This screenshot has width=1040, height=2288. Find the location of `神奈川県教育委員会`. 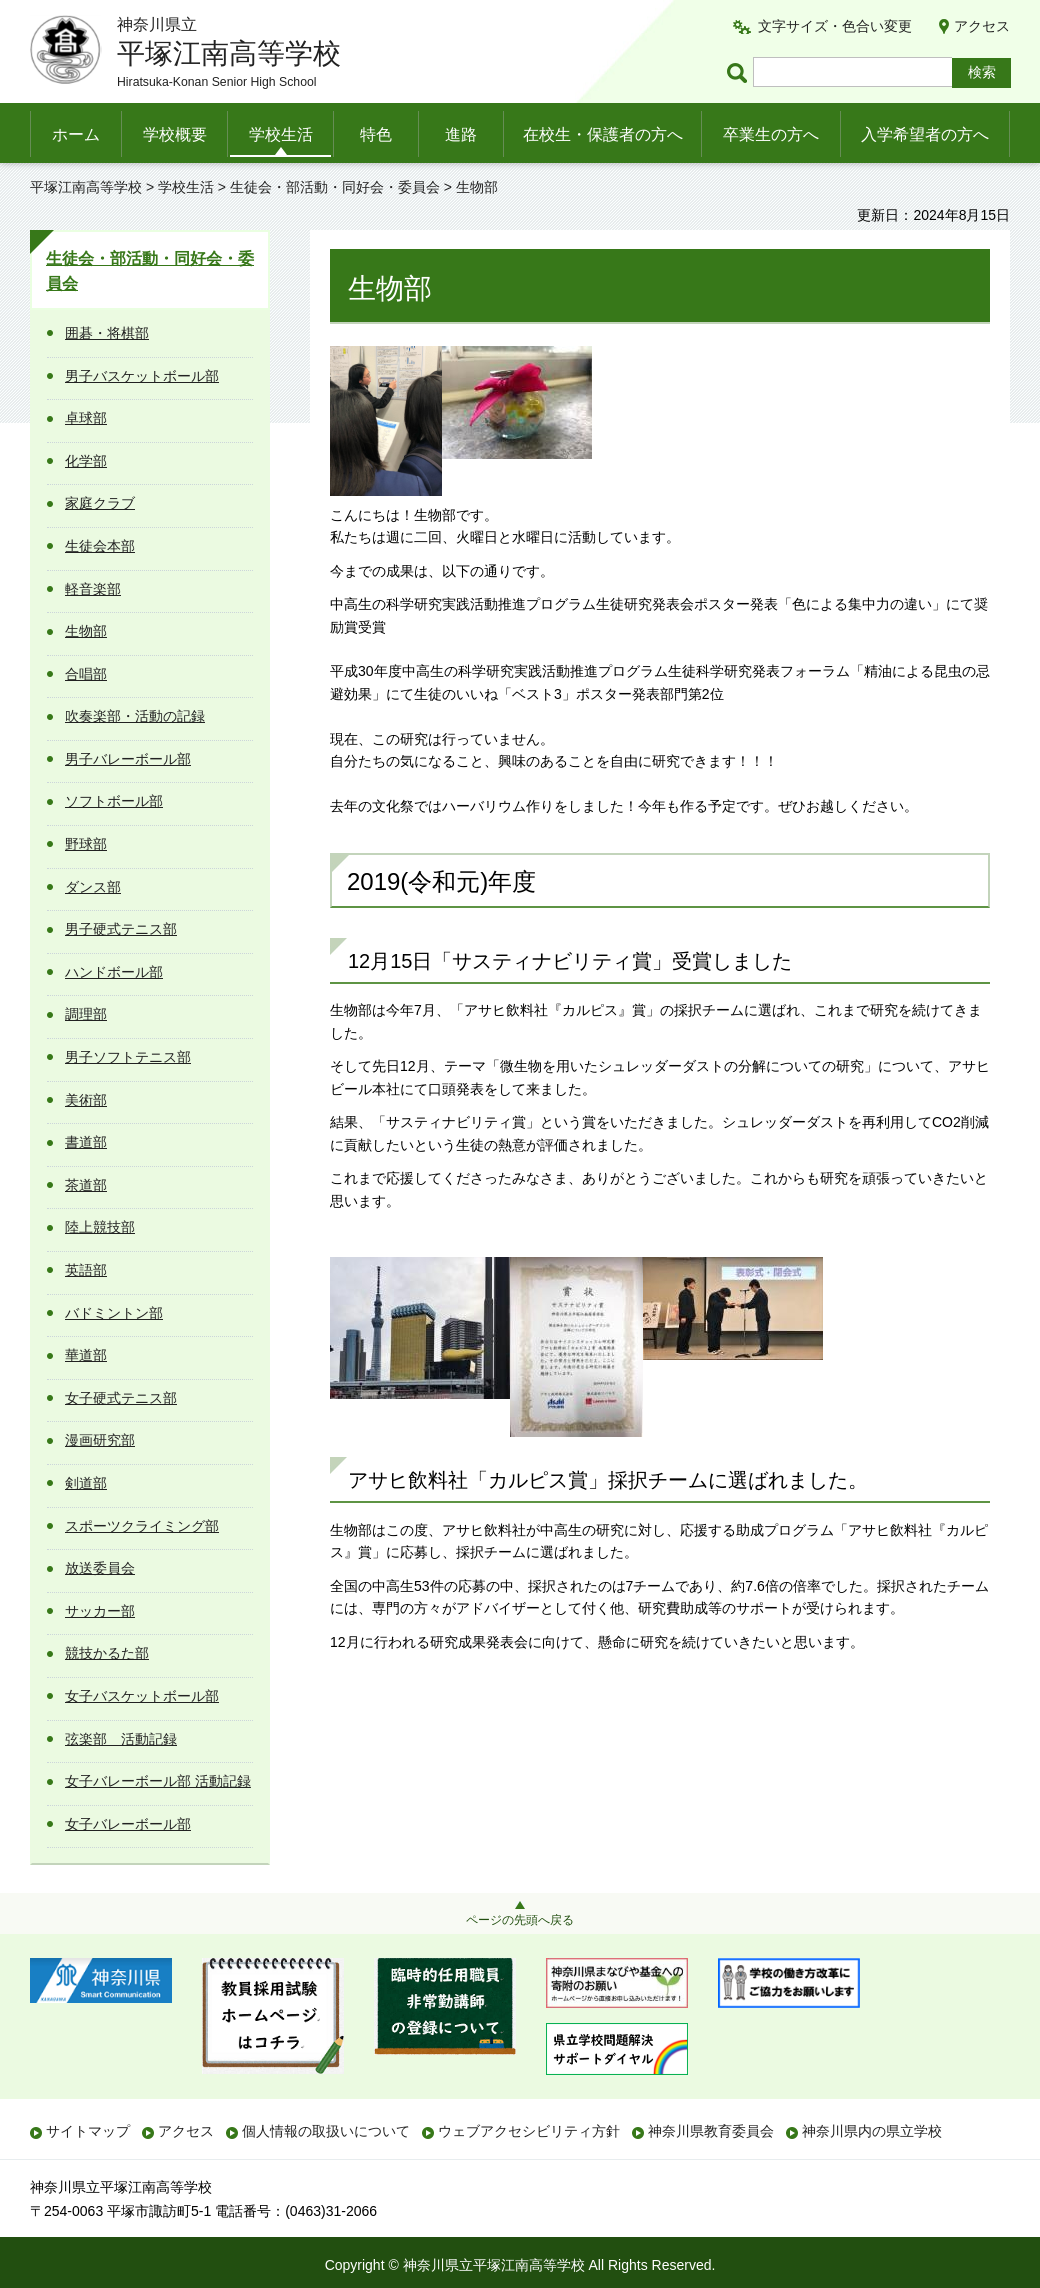

神奈川県教育委員会 is located at coordinates (711, 2131).